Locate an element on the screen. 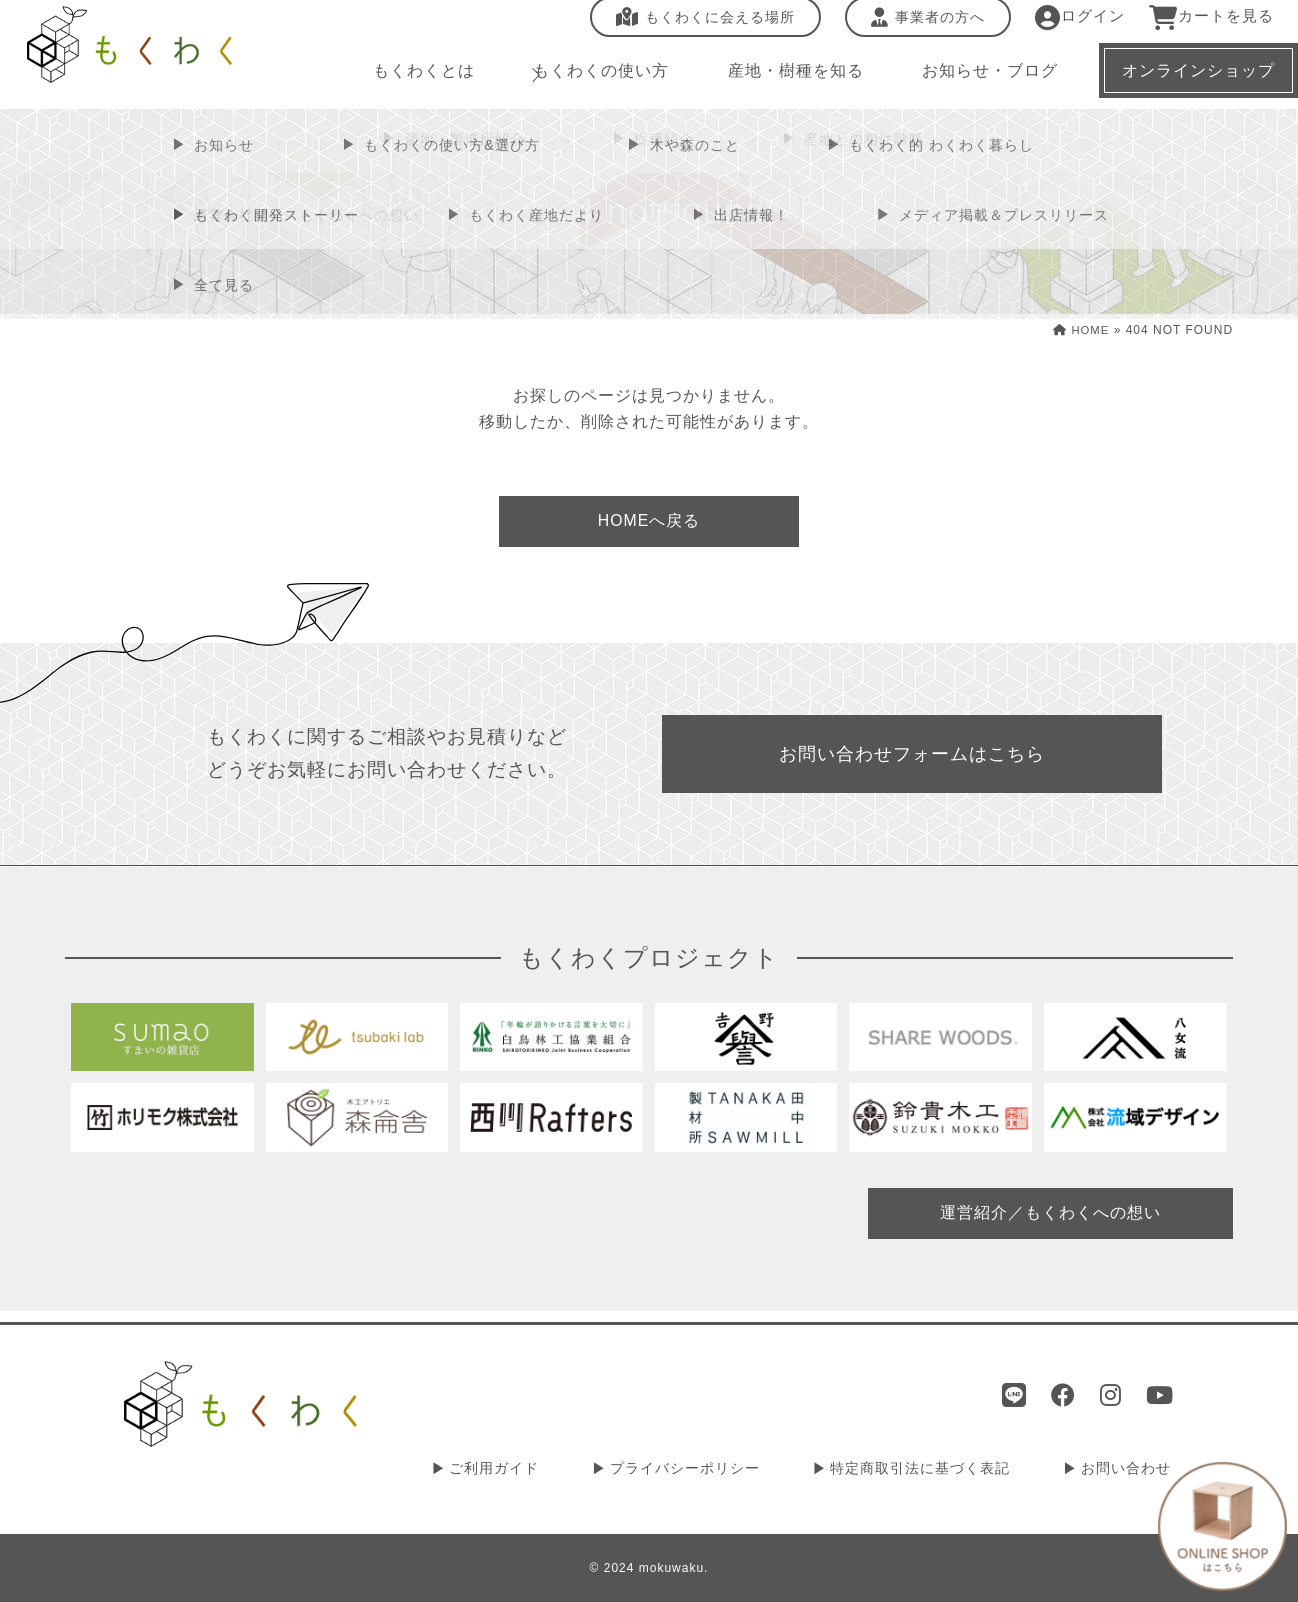  HOMEへ戻る is located at coordinates (649, 522).